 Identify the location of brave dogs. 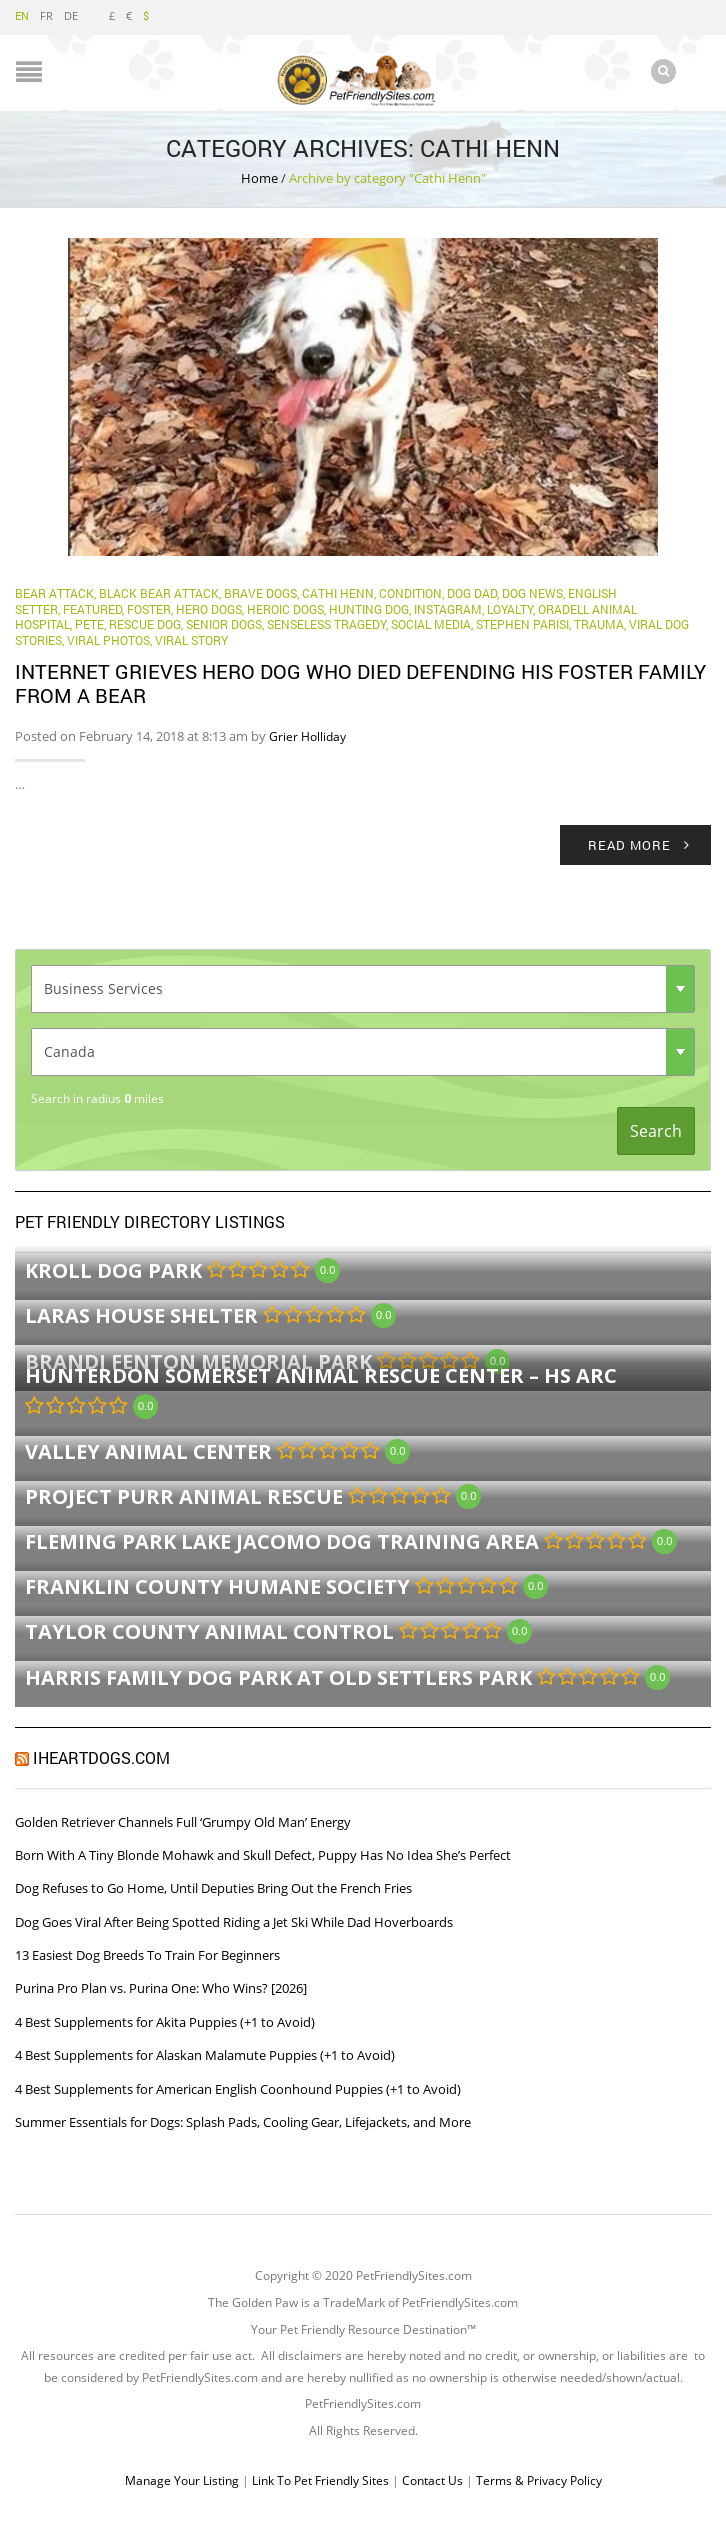
(260, 592).